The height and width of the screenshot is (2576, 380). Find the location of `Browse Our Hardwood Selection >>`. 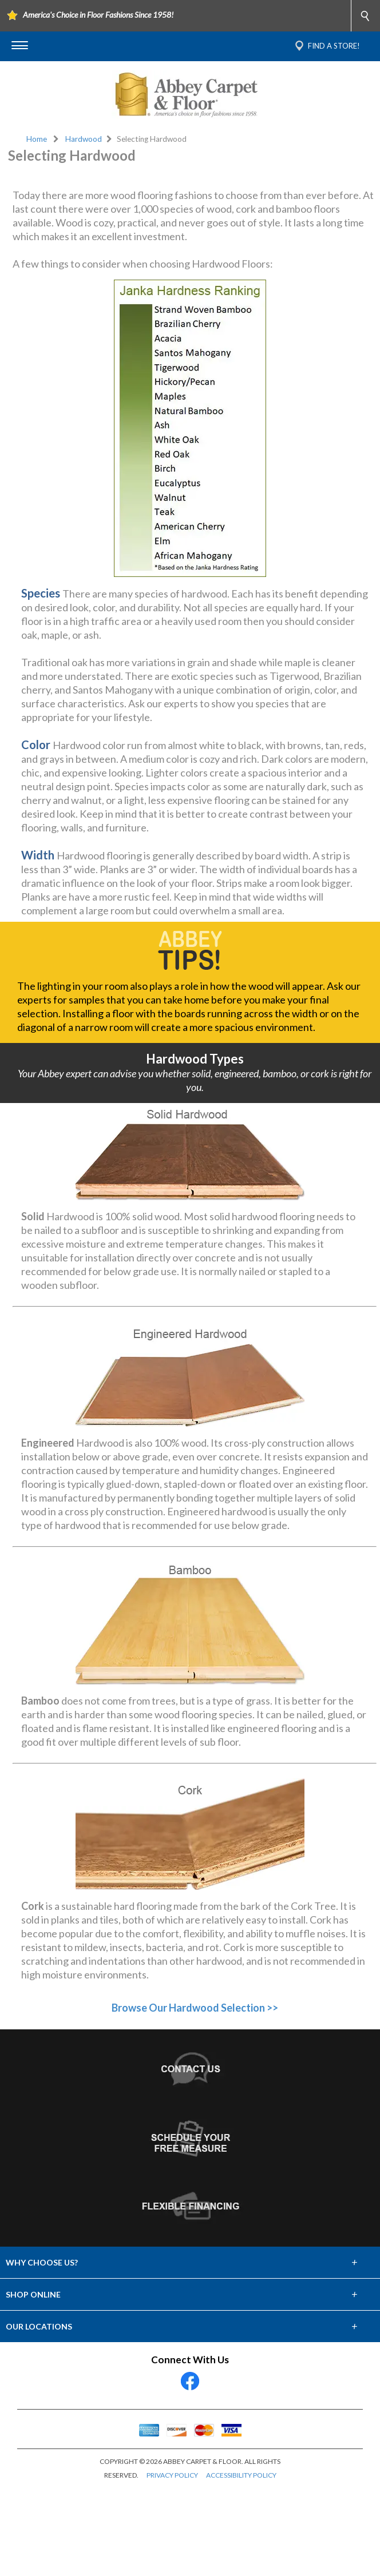

Browse Our Hardwood Selection >> is located at coordinates (195, 2096).